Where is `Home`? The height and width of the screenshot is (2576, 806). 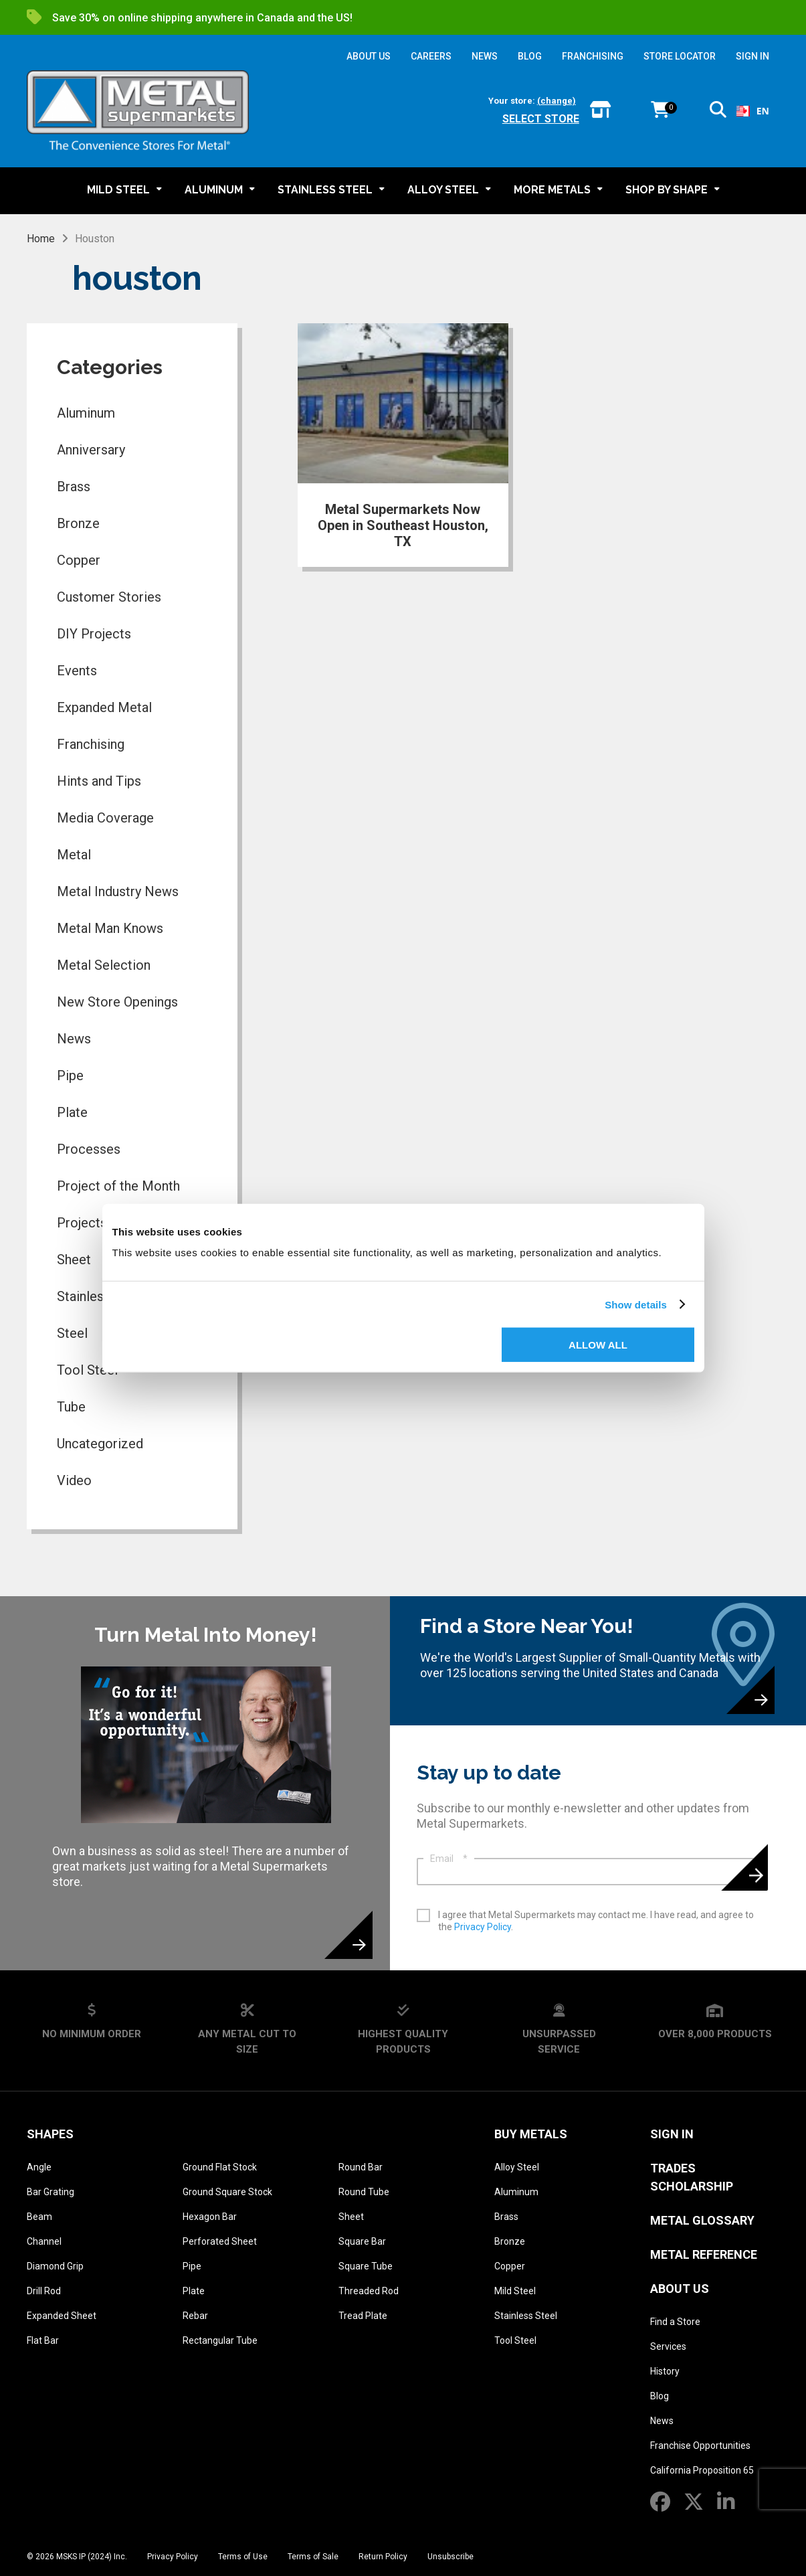 Home is located at coordinates (41, 238).